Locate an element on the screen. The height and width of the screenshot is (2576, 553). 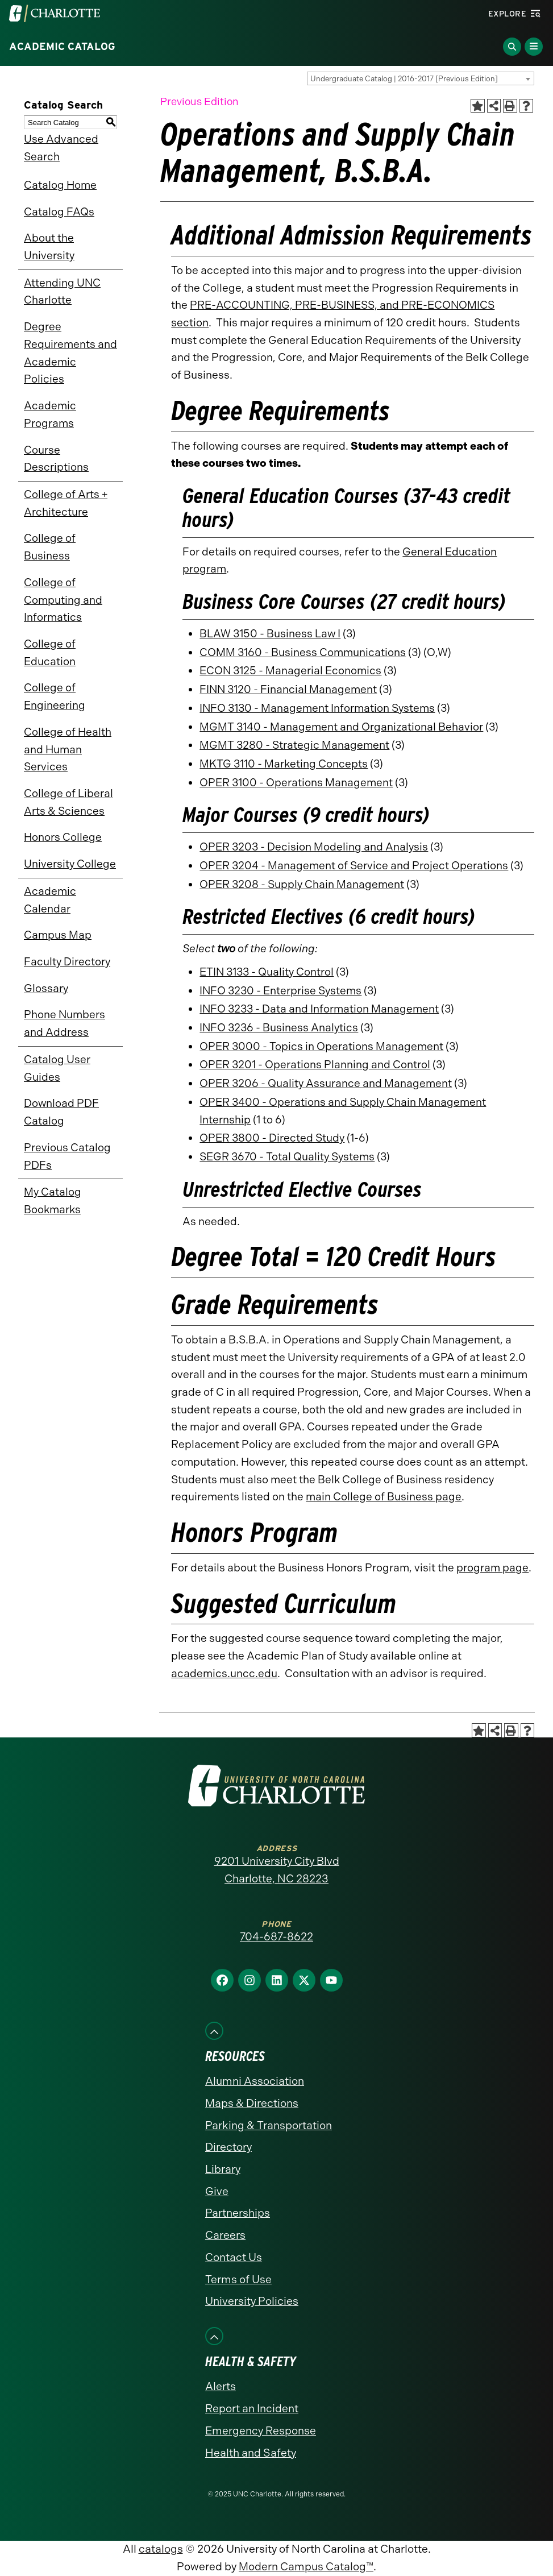
University College is located at coordinates (70, 863).